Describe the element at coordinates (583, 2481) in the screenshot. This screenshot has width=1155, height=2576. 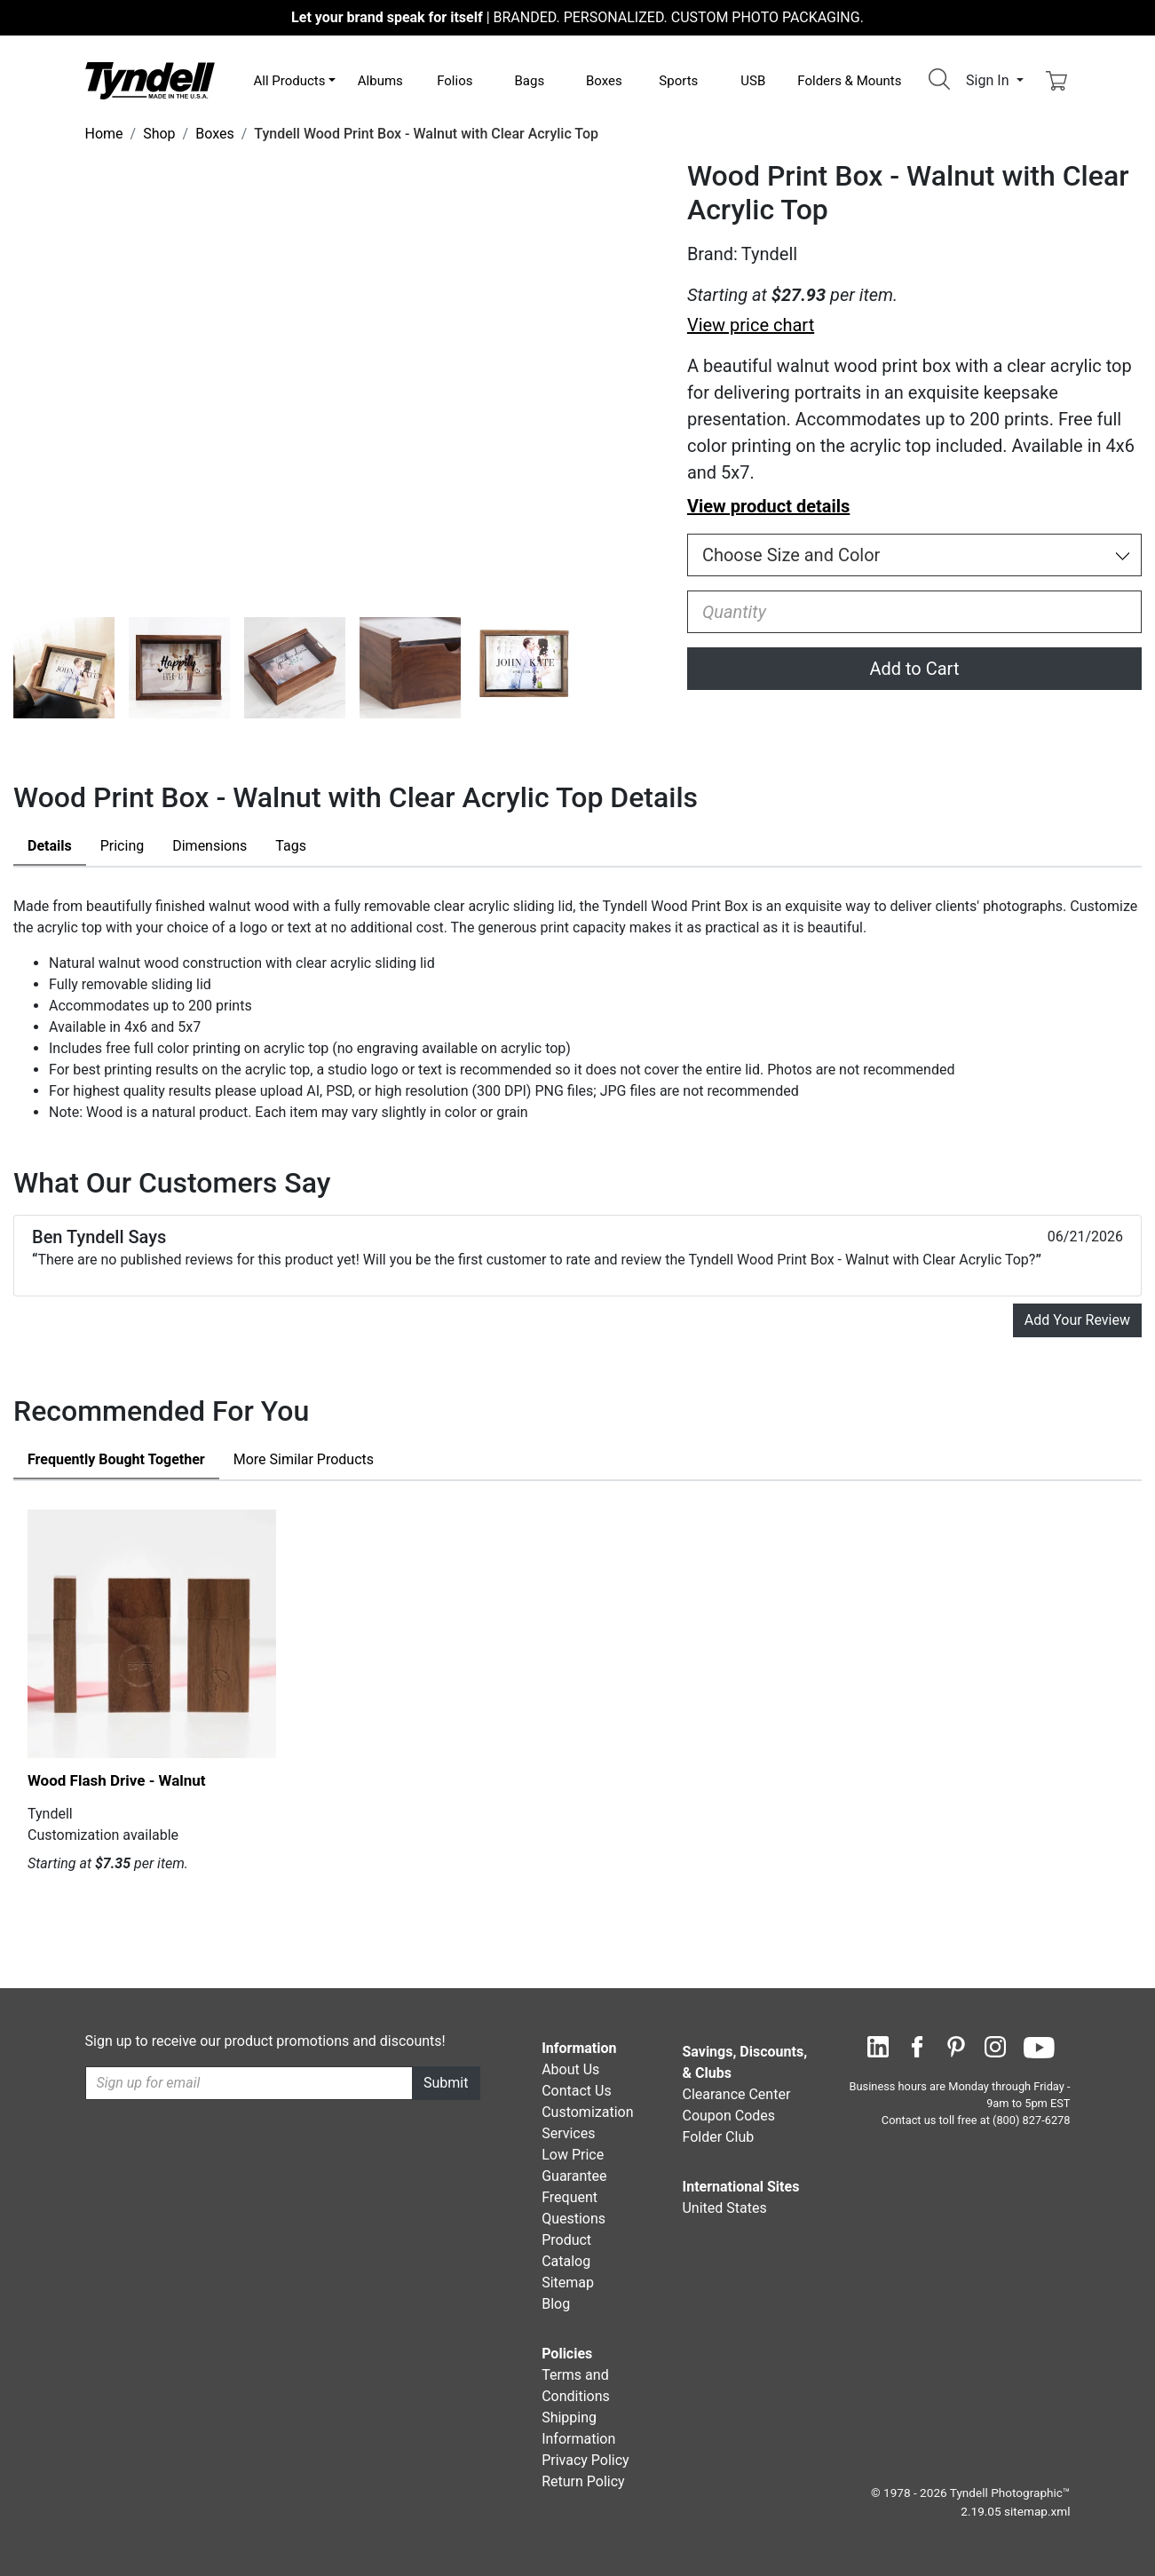
I see `Return Policy` at that location.